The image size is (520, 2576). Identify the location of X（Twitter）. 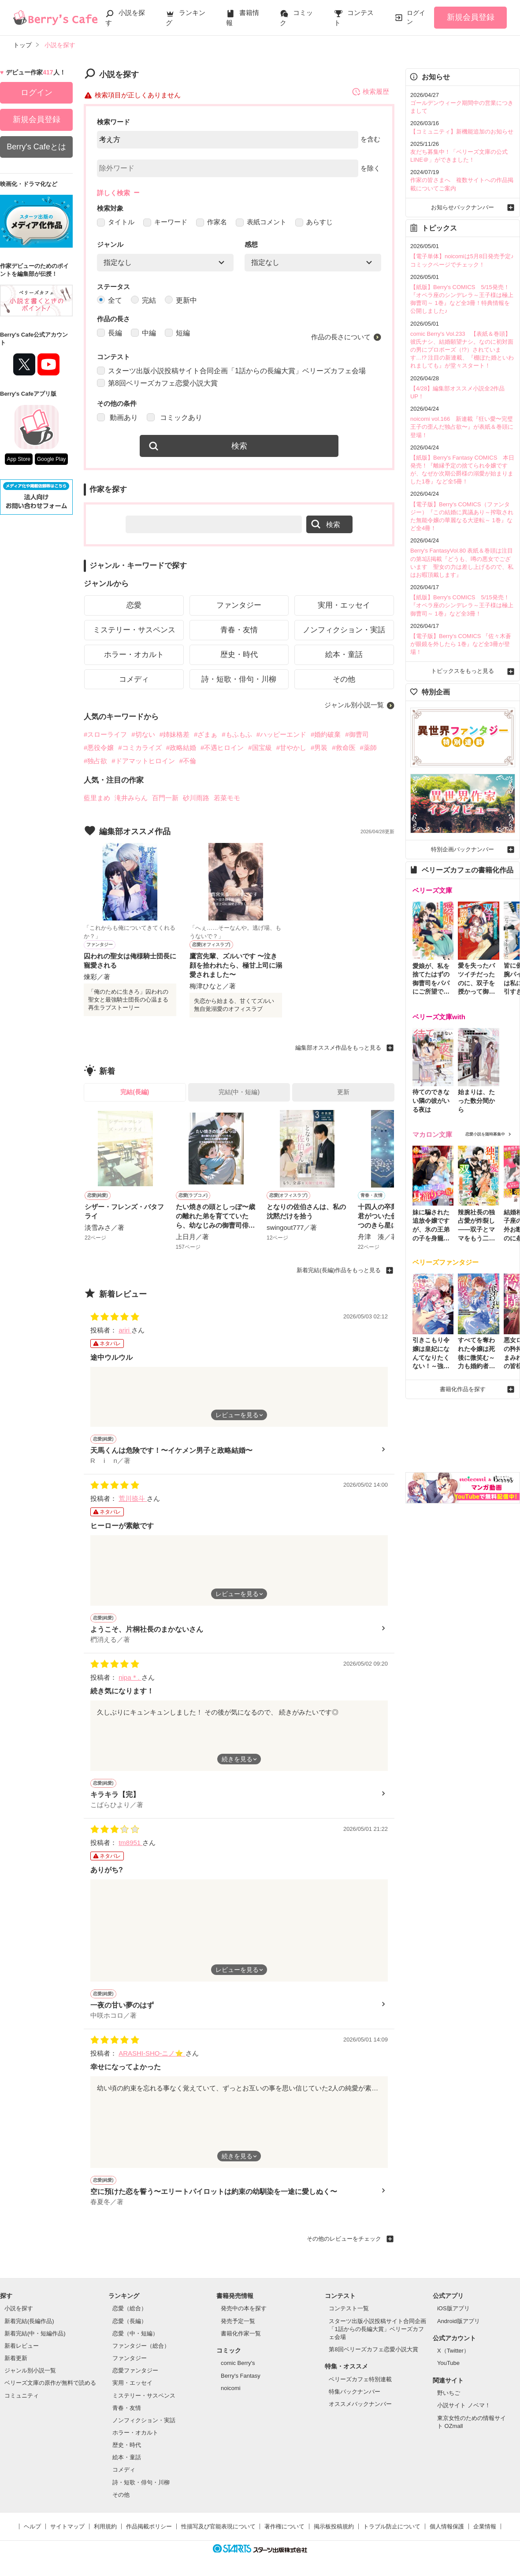
(453, 2351).